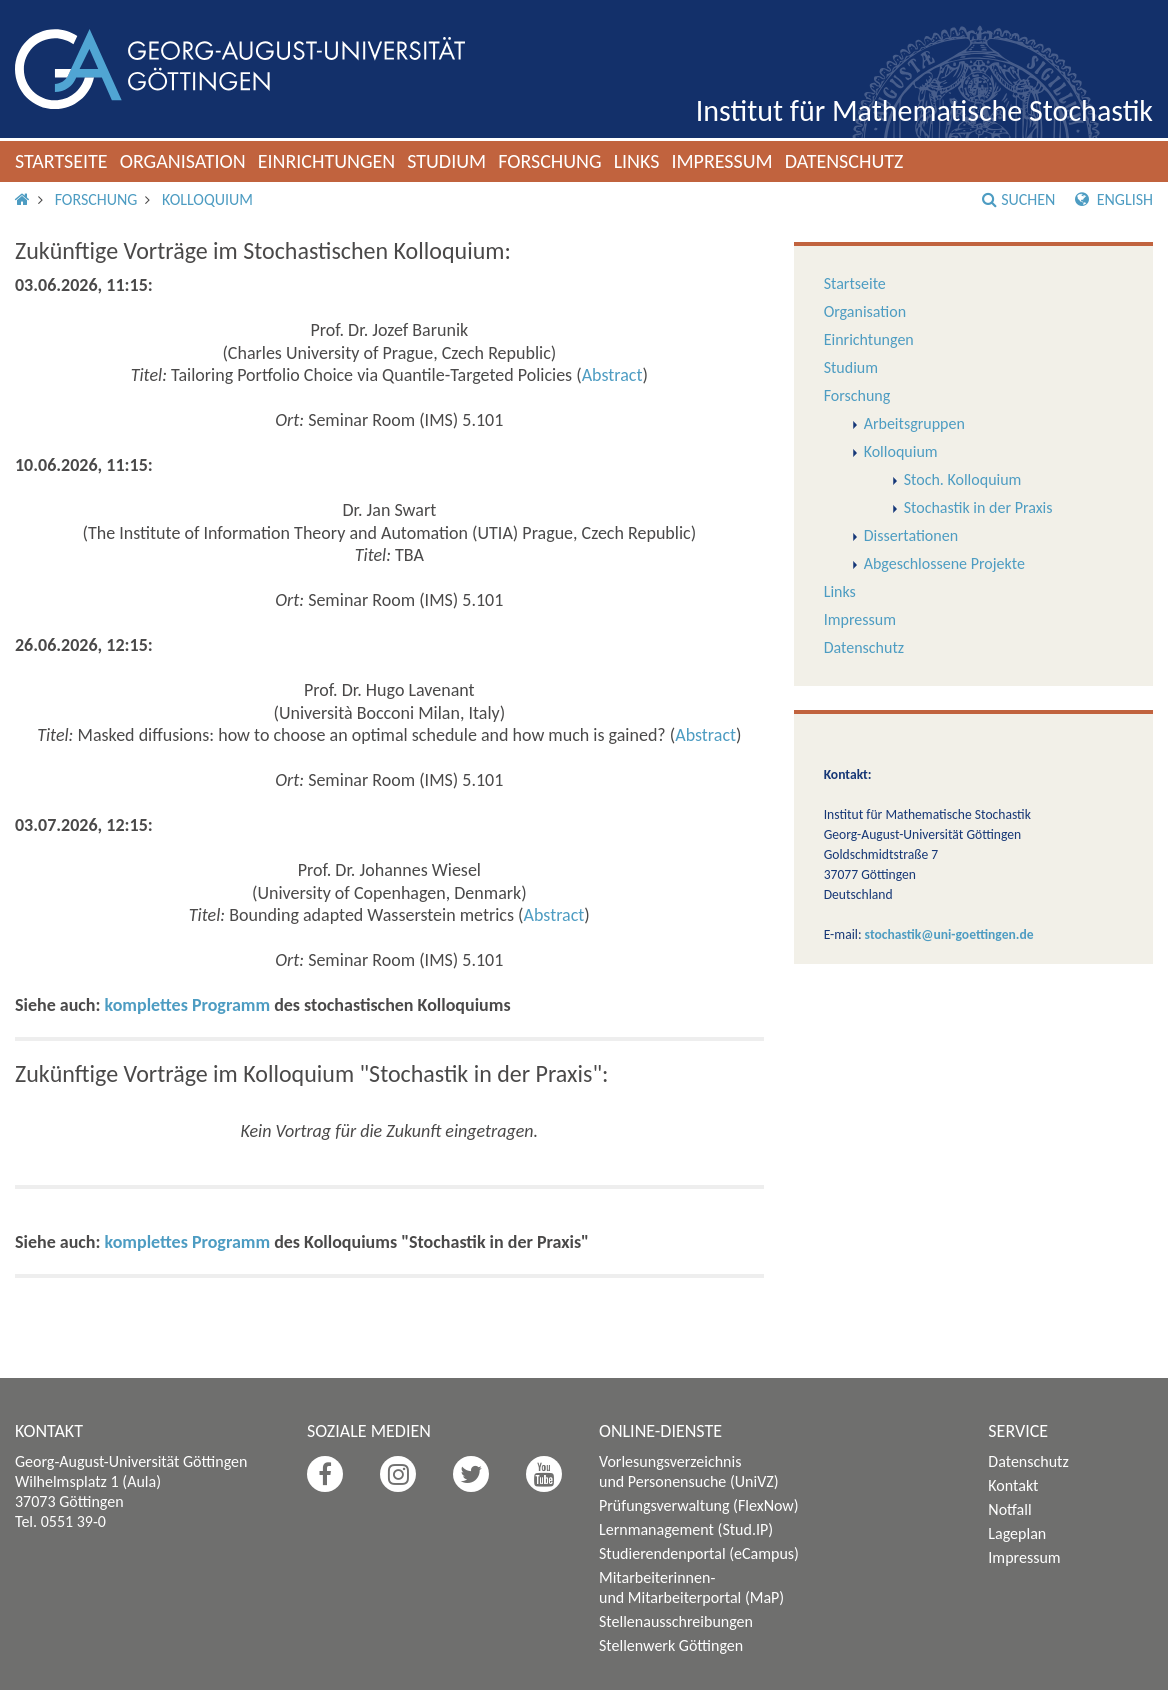 The width and height of the screenshot is (1168, 1690). What do you see at coordinates (686, 1529) in the screenshot?
I see `Lernmanagement (Stud.IP)` at bounding box center [686, 1529].